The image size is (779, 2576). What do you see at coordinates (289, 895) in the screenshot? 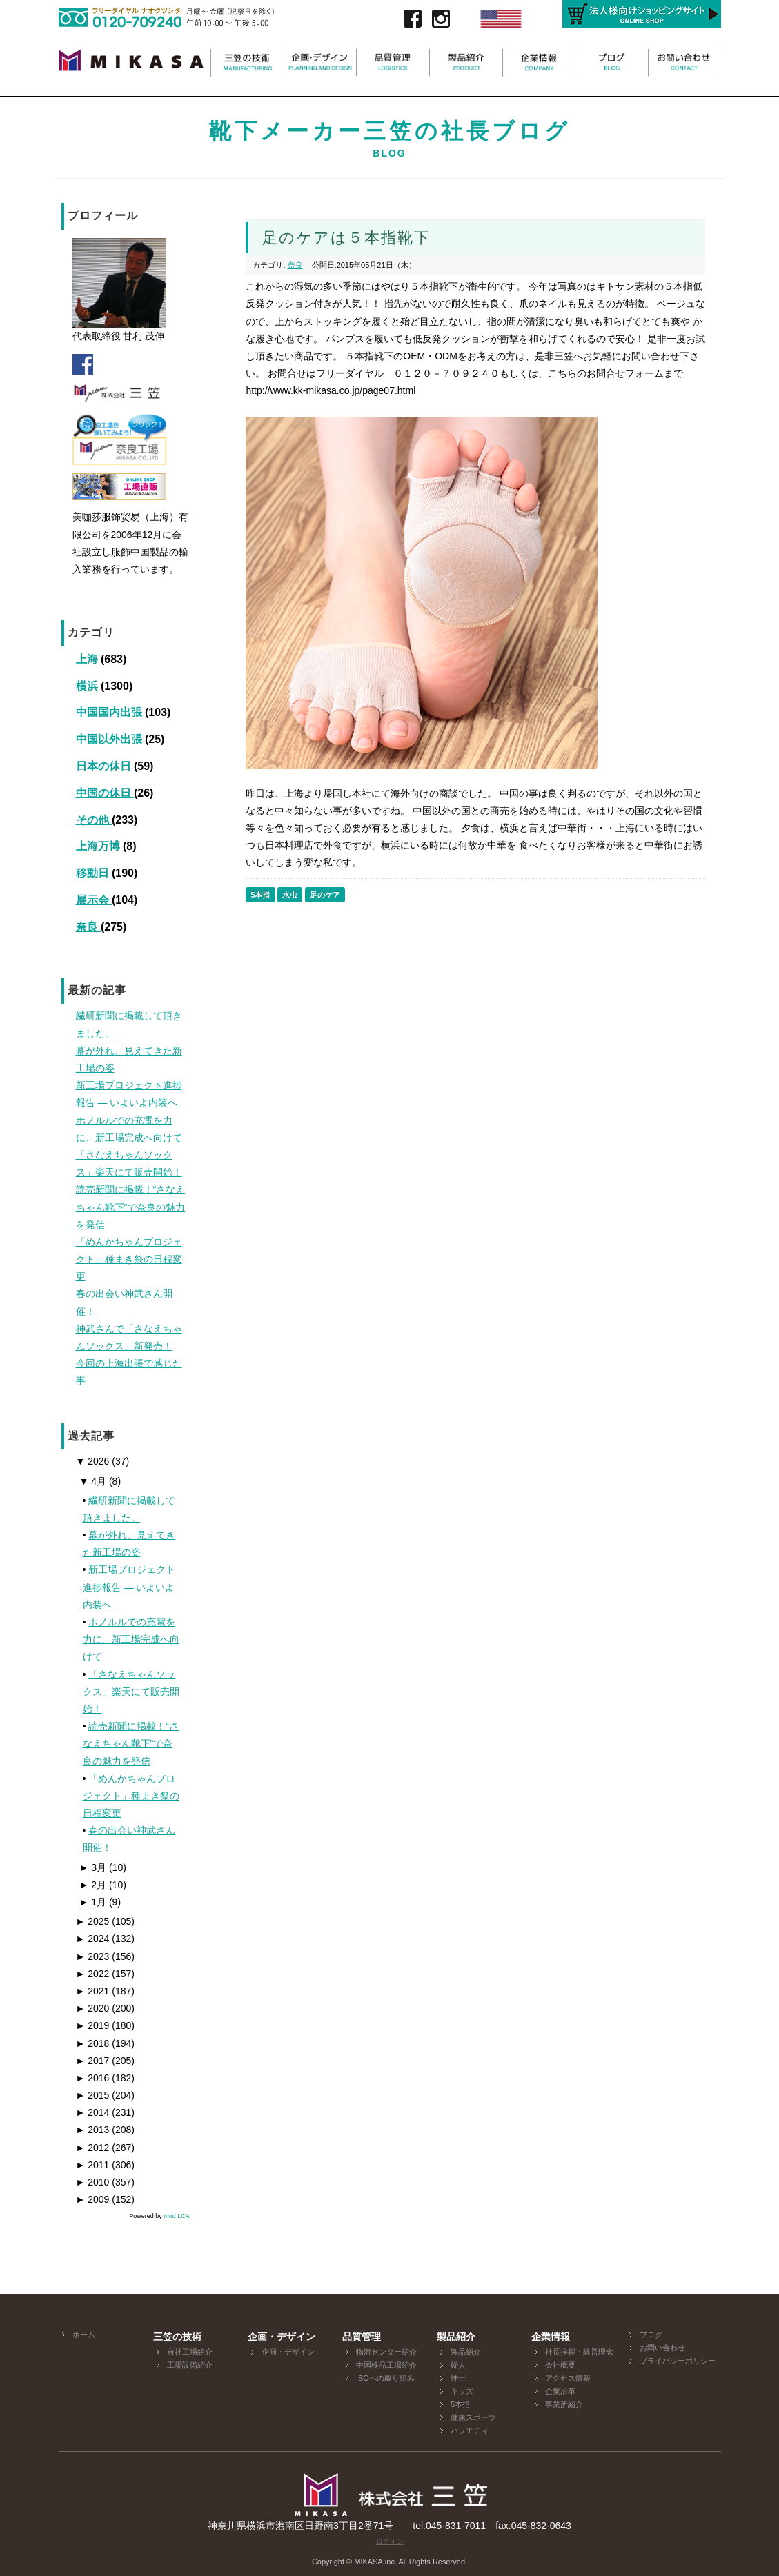
I see `水虫` at bounding box center [289, 895].